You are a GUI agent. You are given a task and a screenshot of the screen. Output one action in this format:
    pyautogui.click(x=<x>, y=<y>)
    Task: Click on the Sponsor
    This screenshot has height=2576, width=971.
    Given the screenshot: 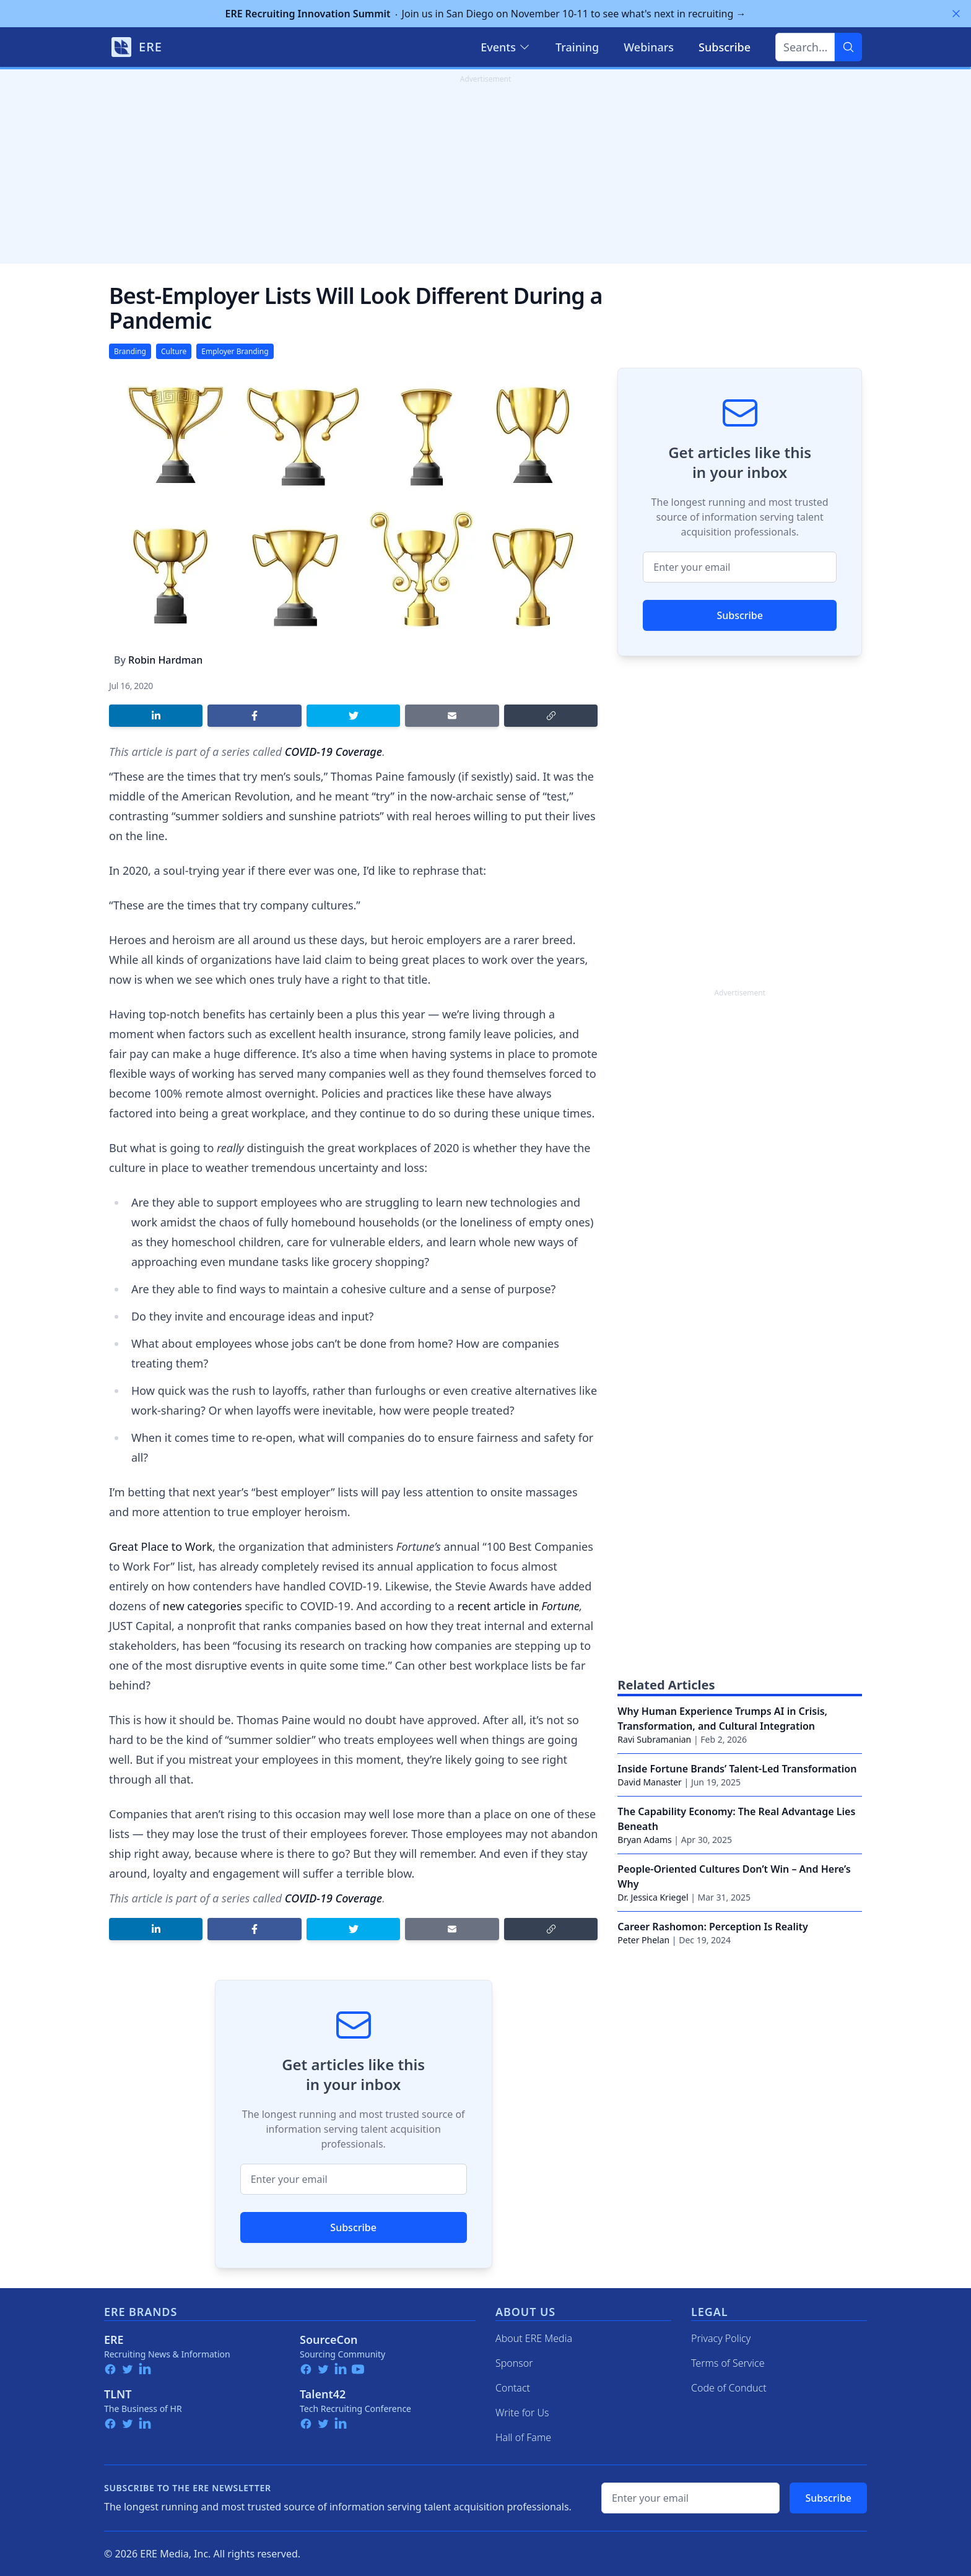 What is the action you would take?
    pyautogui.click(x=514, y=2363)
    